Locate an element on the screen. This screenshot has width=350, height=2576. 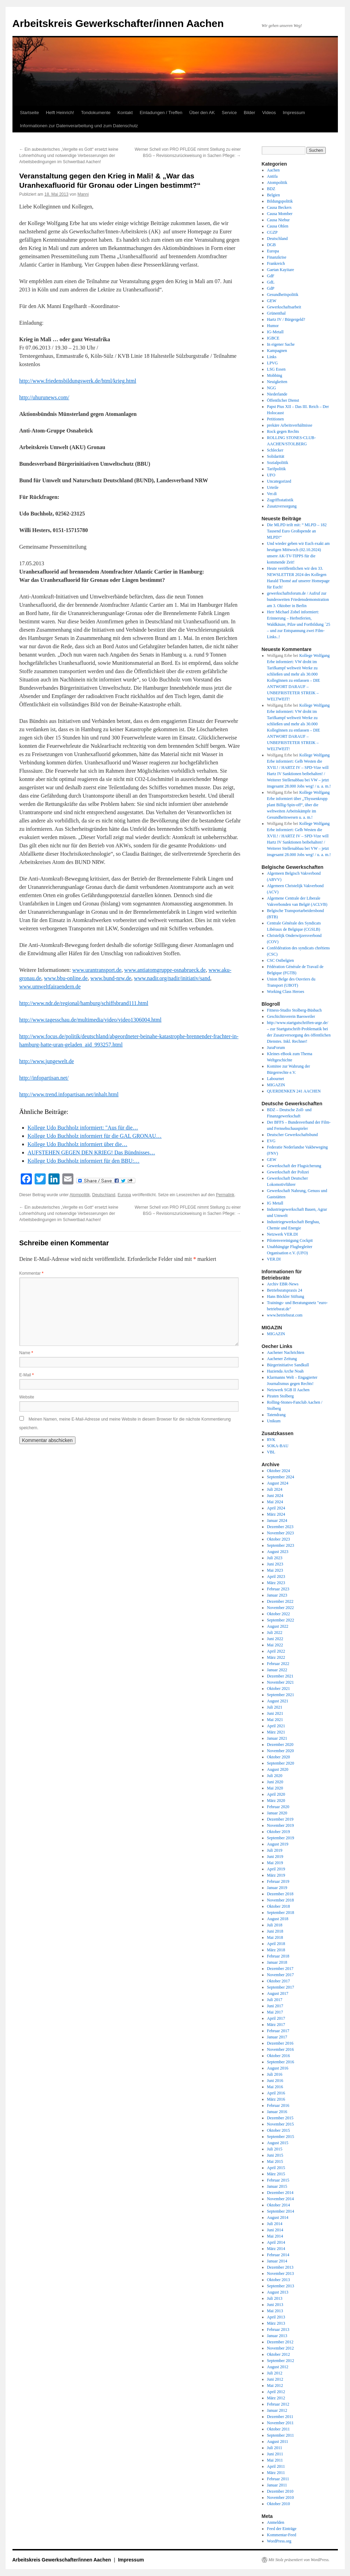
Oktober 2019 is located at coordinates (278, 1831).